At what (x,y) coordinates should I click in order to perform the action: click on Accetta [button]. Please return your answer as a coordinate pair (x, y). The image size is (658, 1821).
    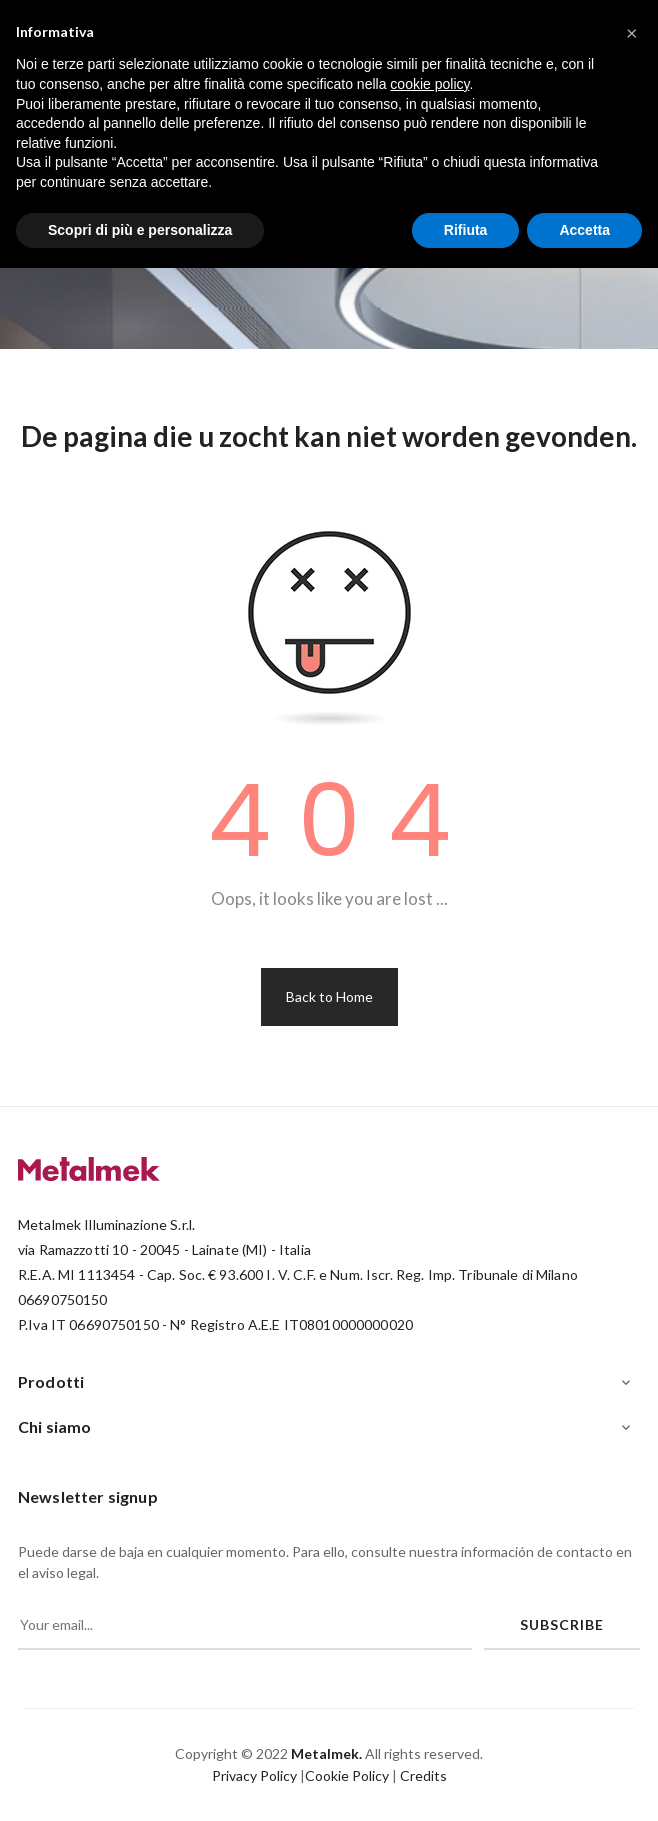
    Looking at the image, I should click on (584, 230).